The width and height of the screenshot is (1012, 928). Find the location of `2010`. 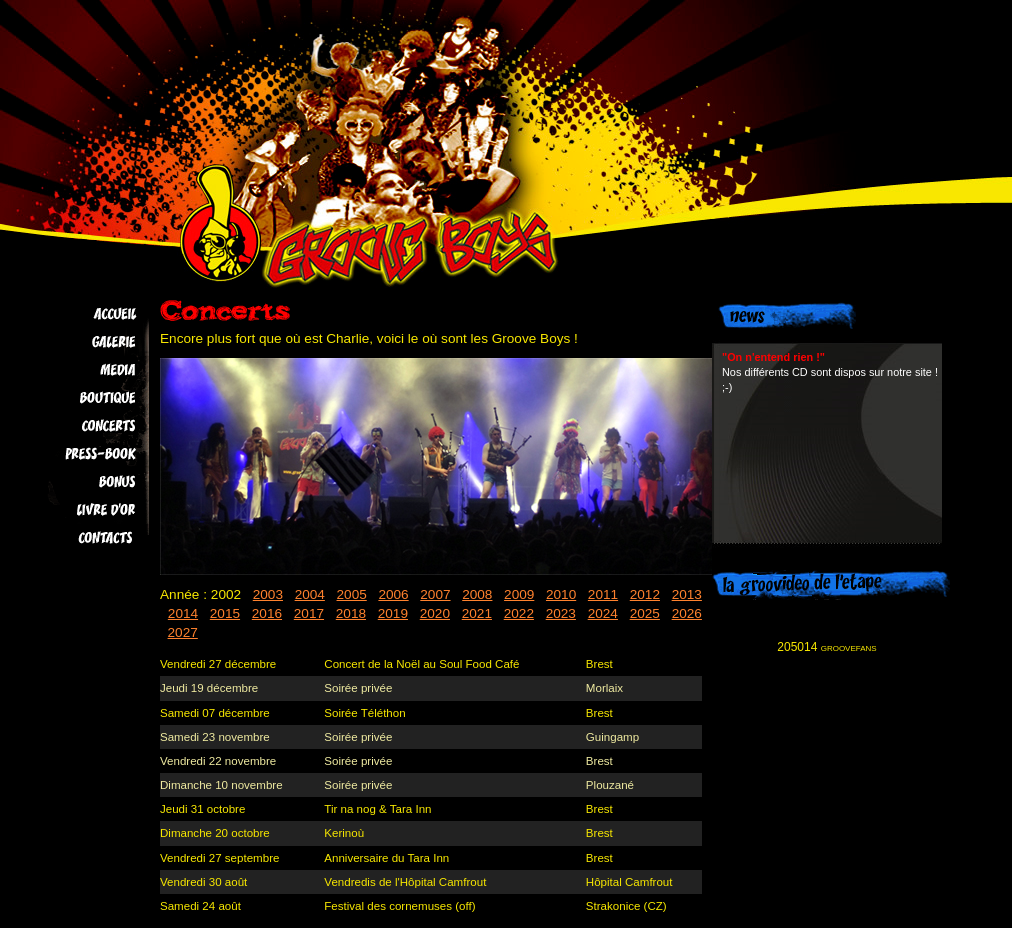

2010 is located at coordinates (561, 594).